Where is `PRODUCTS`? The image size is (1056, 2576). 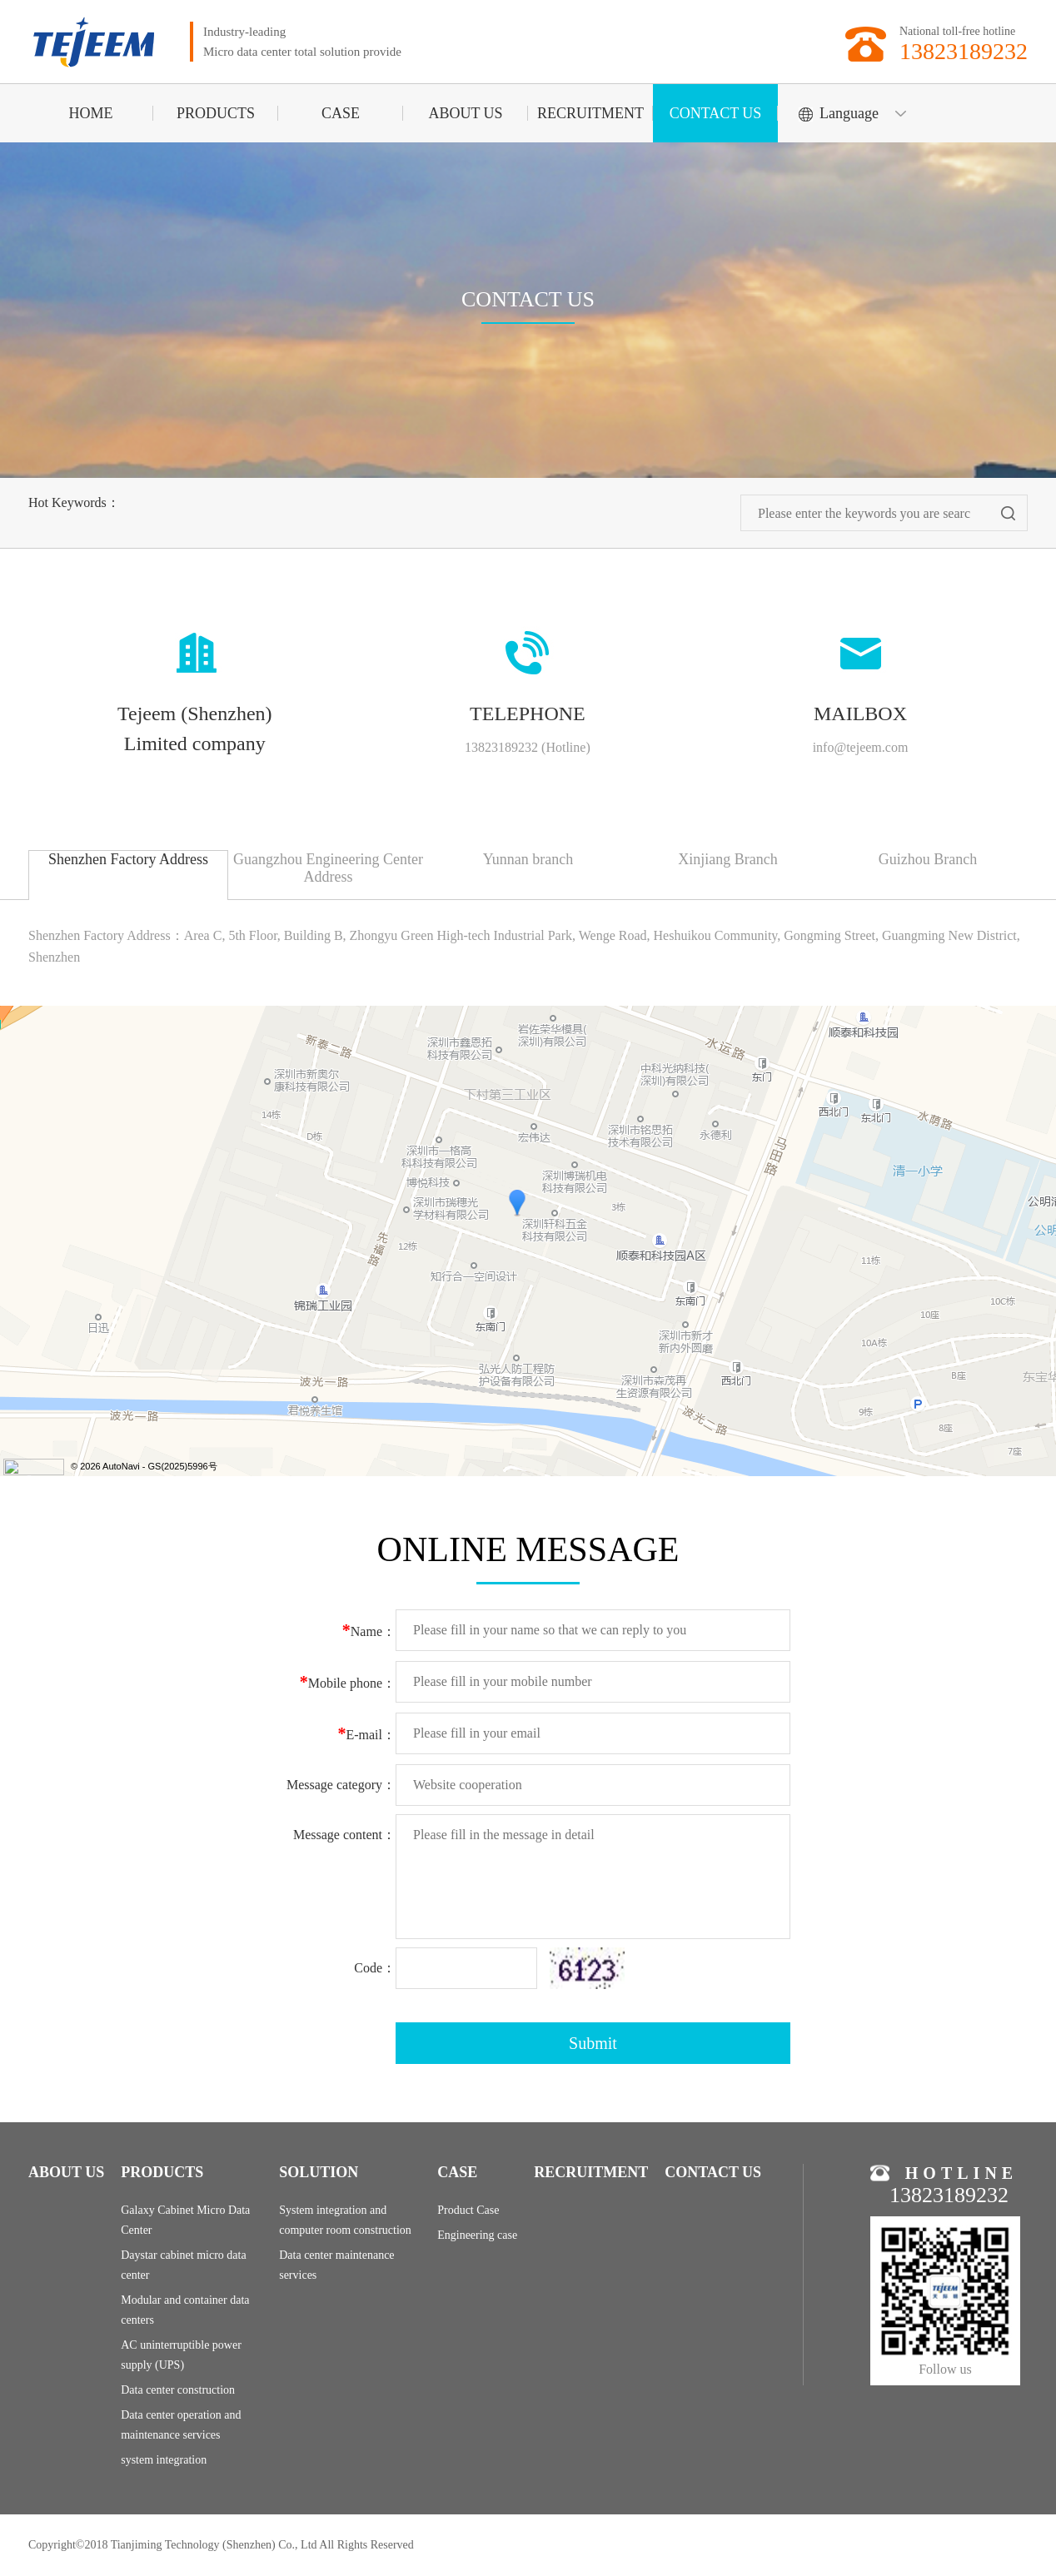
PRODUCTS is located at coordinates (216, 113).